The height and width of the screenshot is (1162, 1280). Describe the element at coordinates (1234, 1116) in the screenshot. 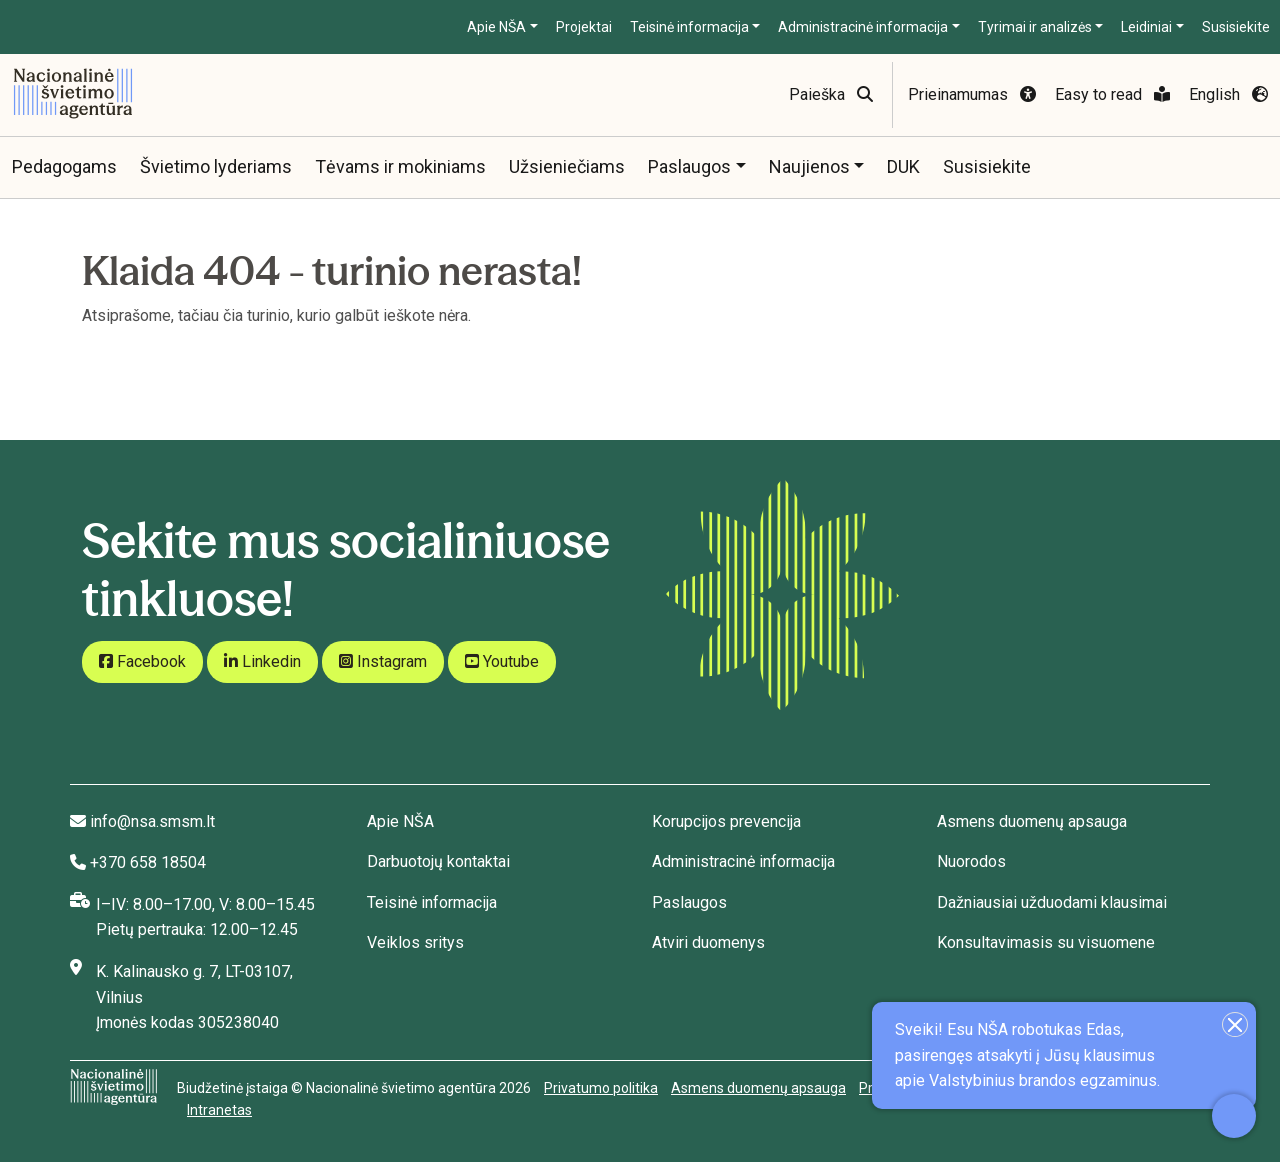

I see `[Atidaryti internetinį pokalbį]` at that location.